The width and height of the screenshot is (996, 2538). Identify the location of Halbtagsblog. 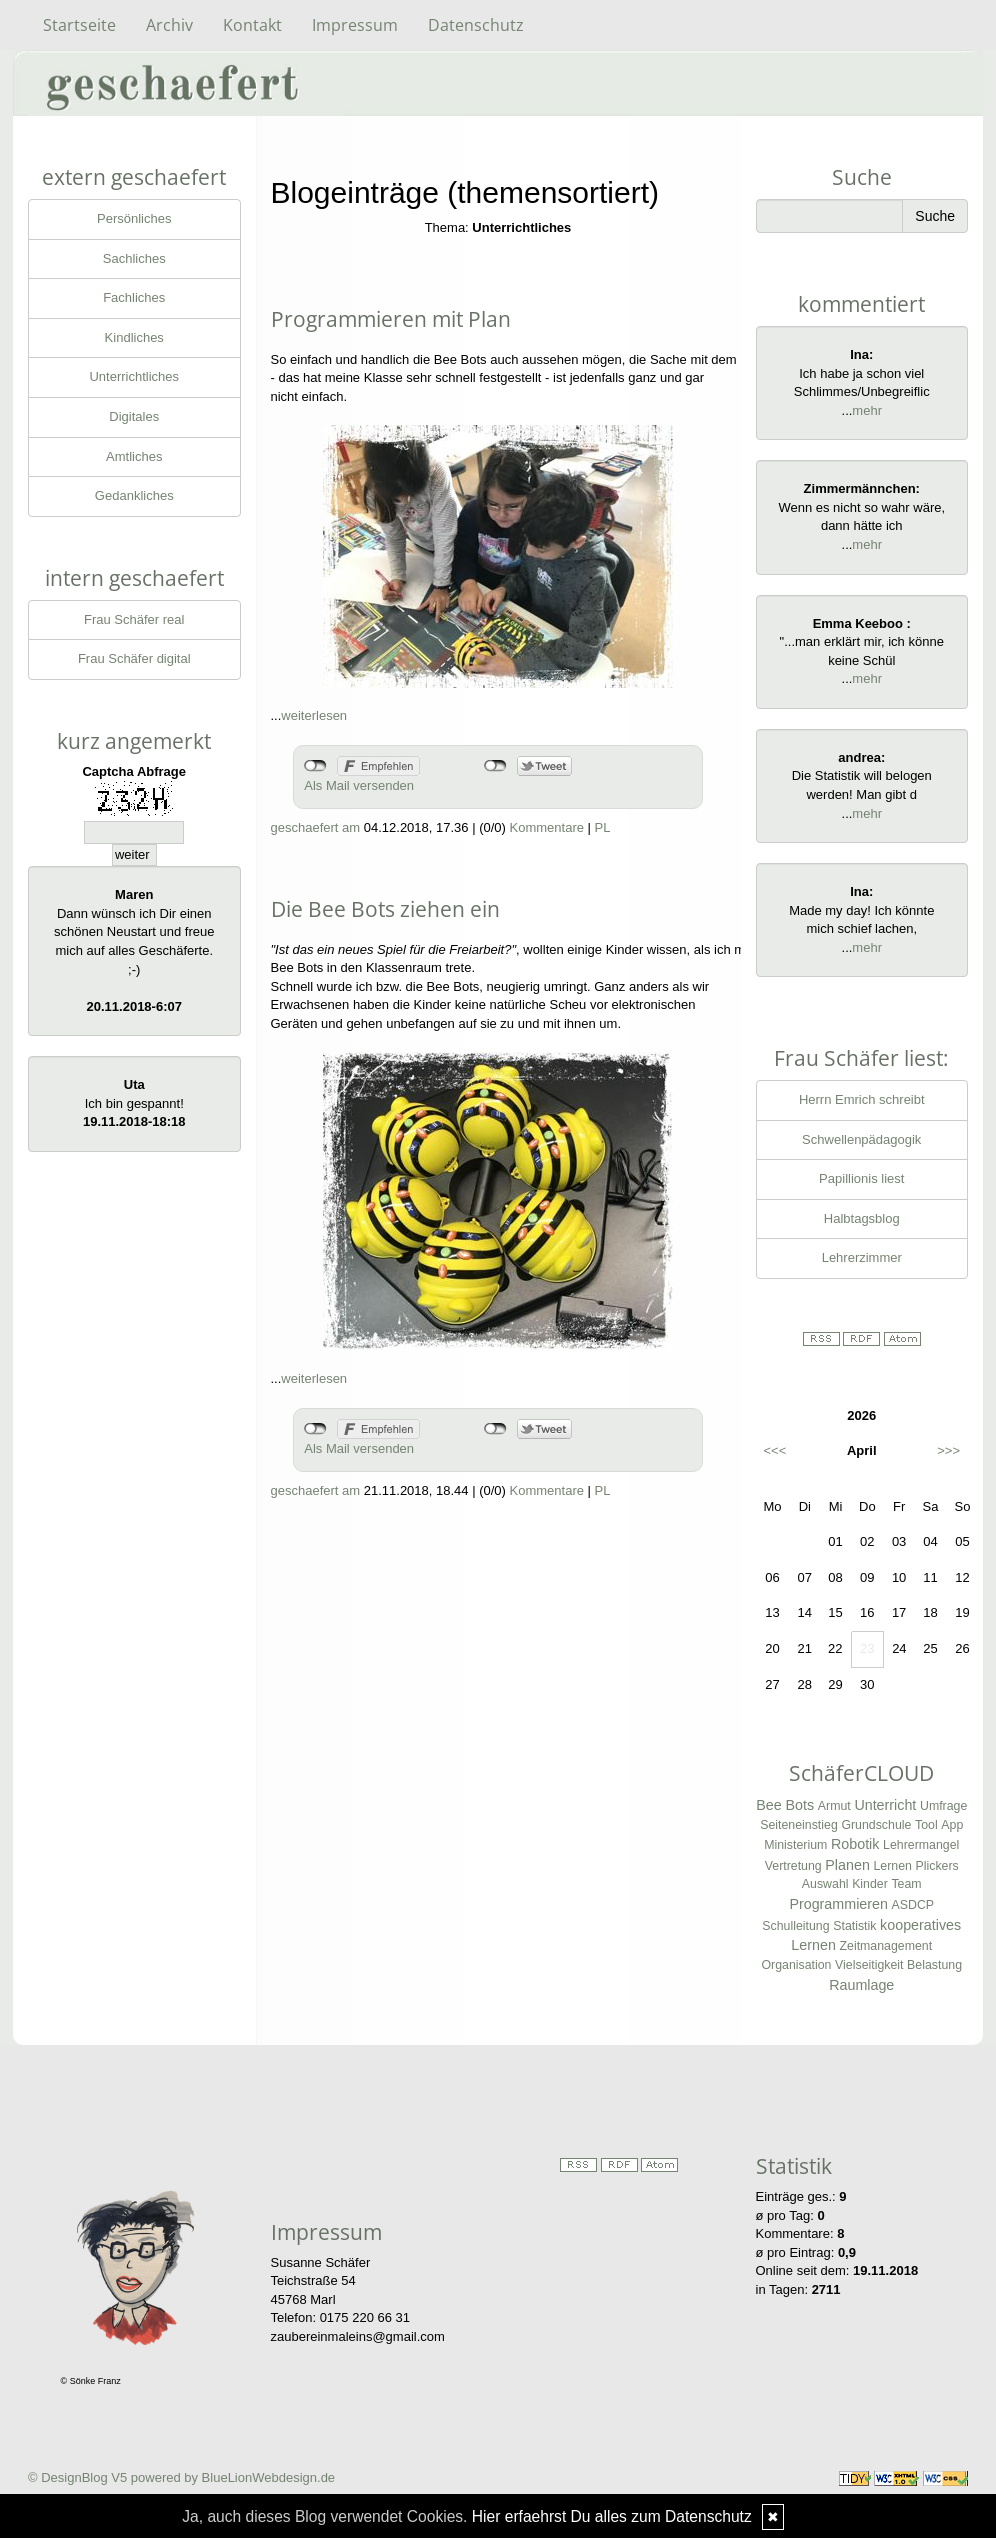
(862, 1218).